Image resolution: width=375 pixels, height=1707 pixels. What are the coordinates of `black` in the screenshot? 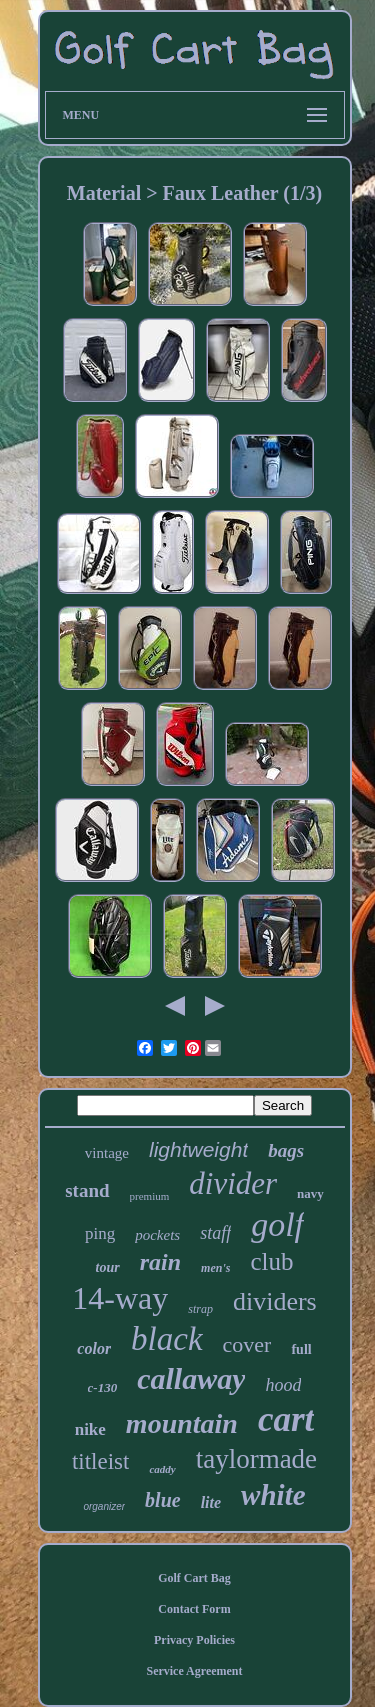 It's located at (166, 1339).